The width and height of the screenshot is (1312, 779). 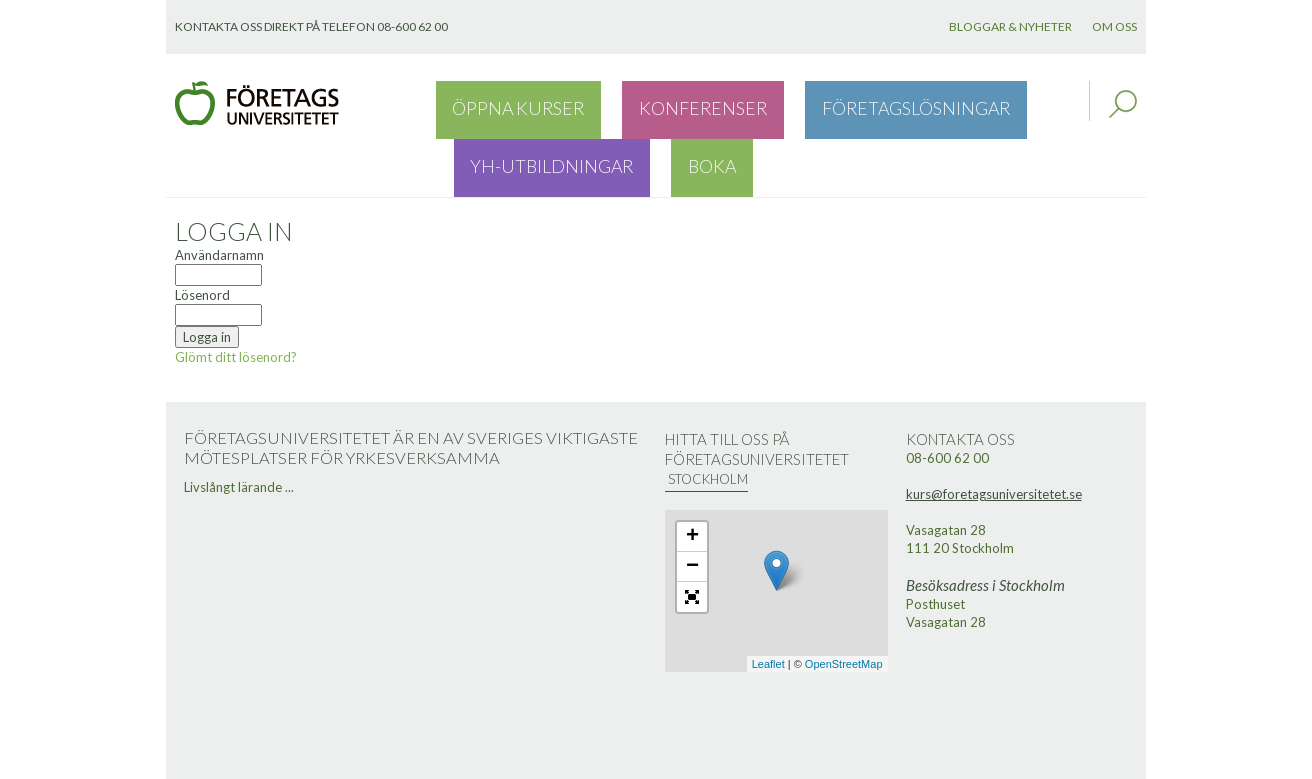 What do you see at coordinates (219, 198) in the screenshot?
I see `Användarnamn` at bounding box center [219, 198].